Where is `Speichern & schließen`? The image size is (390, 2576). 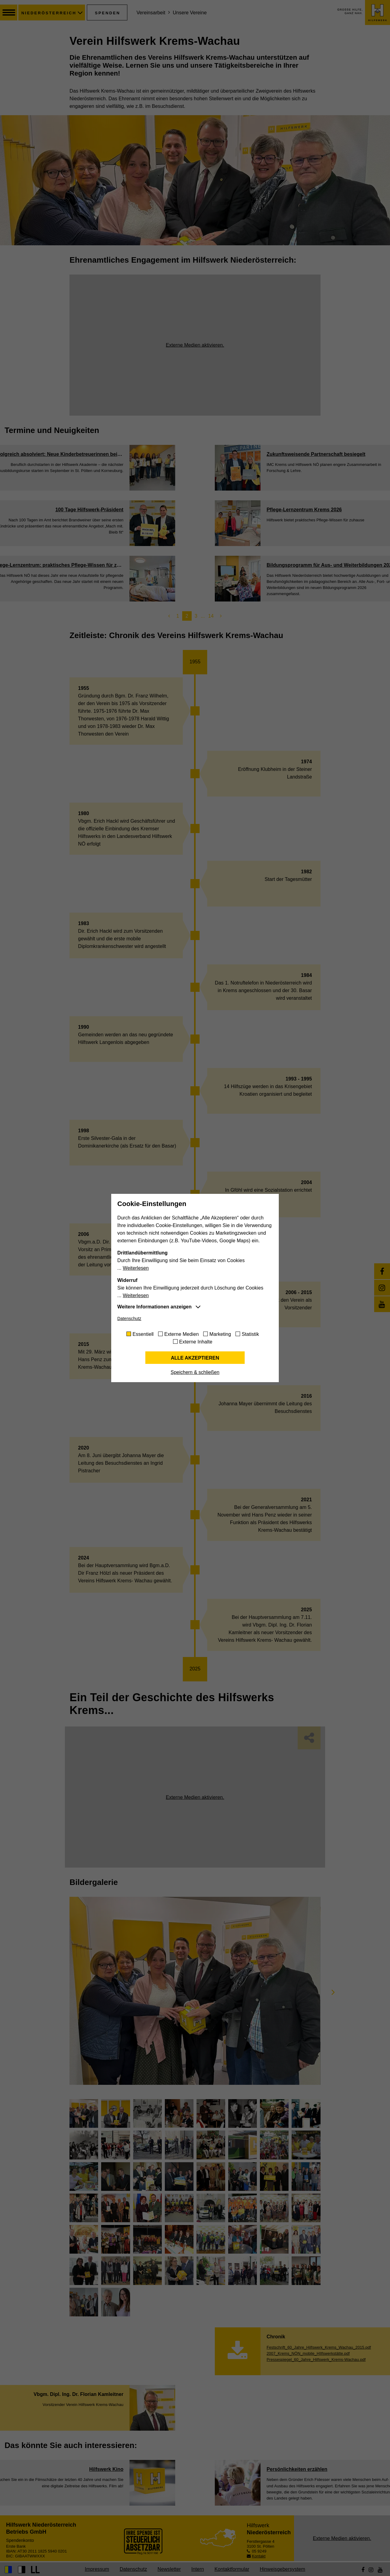
Speichern & schließen is located at coordinates (195, 1372).